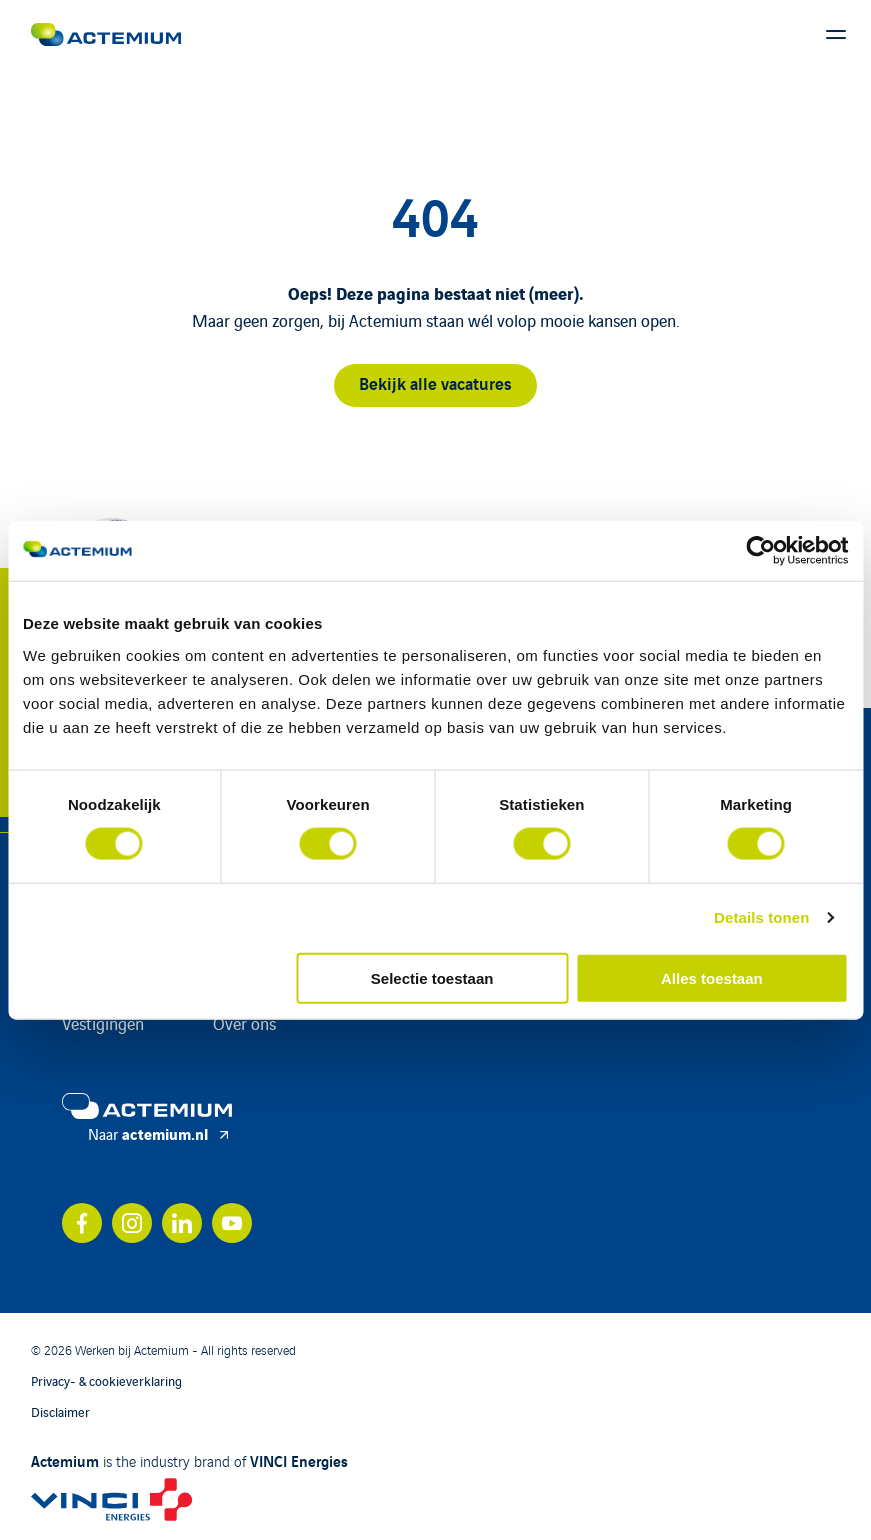  What do you see at coordinates (761, 917) in the screenshot?
I see `Details tonen` at bounding box center [761, 917].